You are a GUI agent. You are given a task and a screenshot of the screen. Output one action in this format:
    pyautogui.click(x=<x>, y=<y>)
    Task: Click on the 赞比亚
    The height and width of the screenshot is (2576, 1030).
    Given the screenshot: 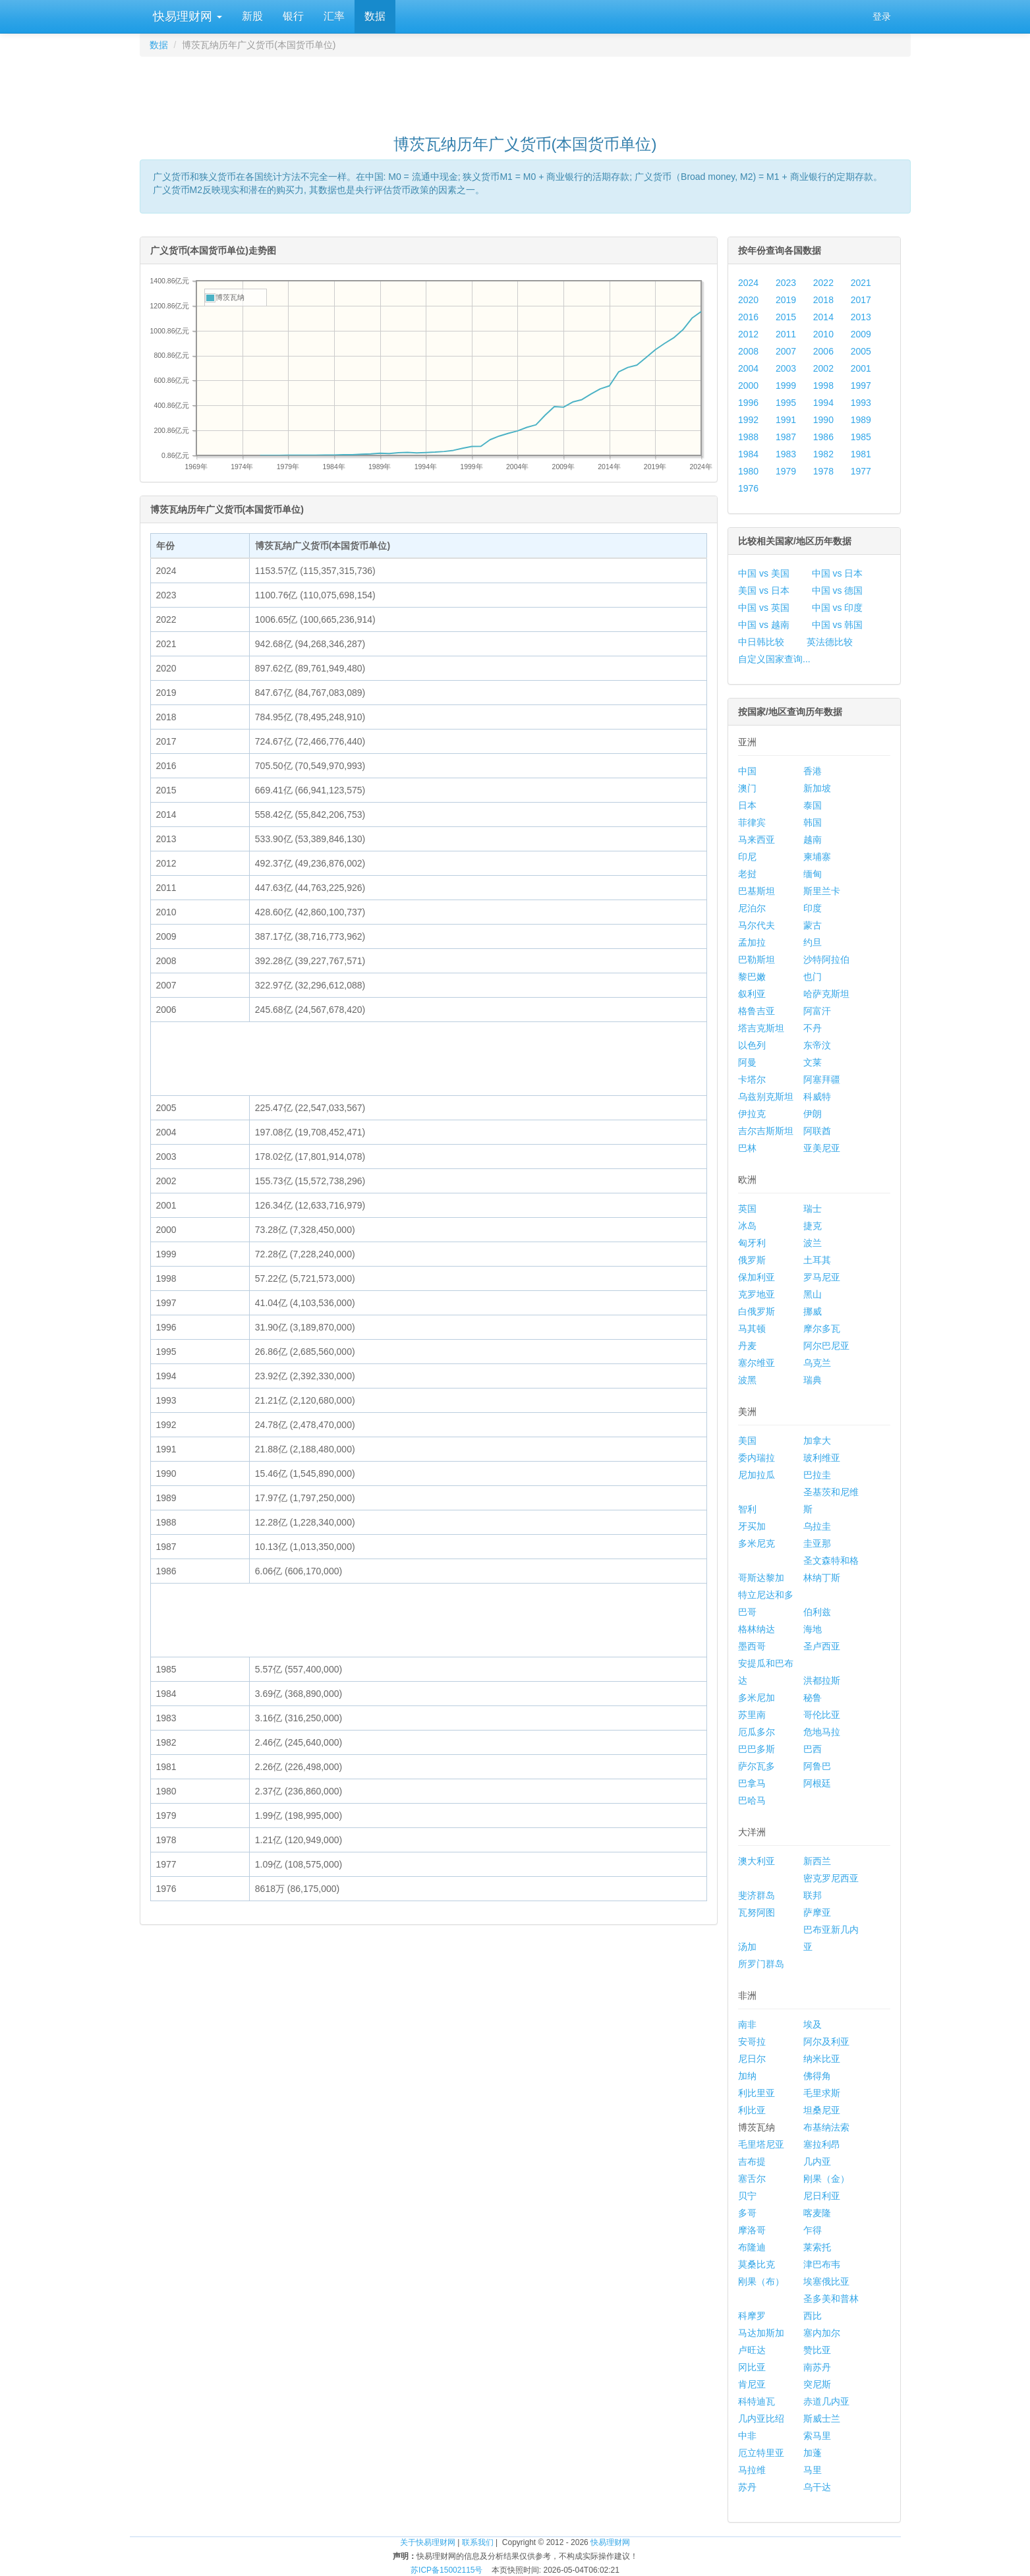 What is the action you would take?
    pyautogui.click(x=817, y=2350)
    